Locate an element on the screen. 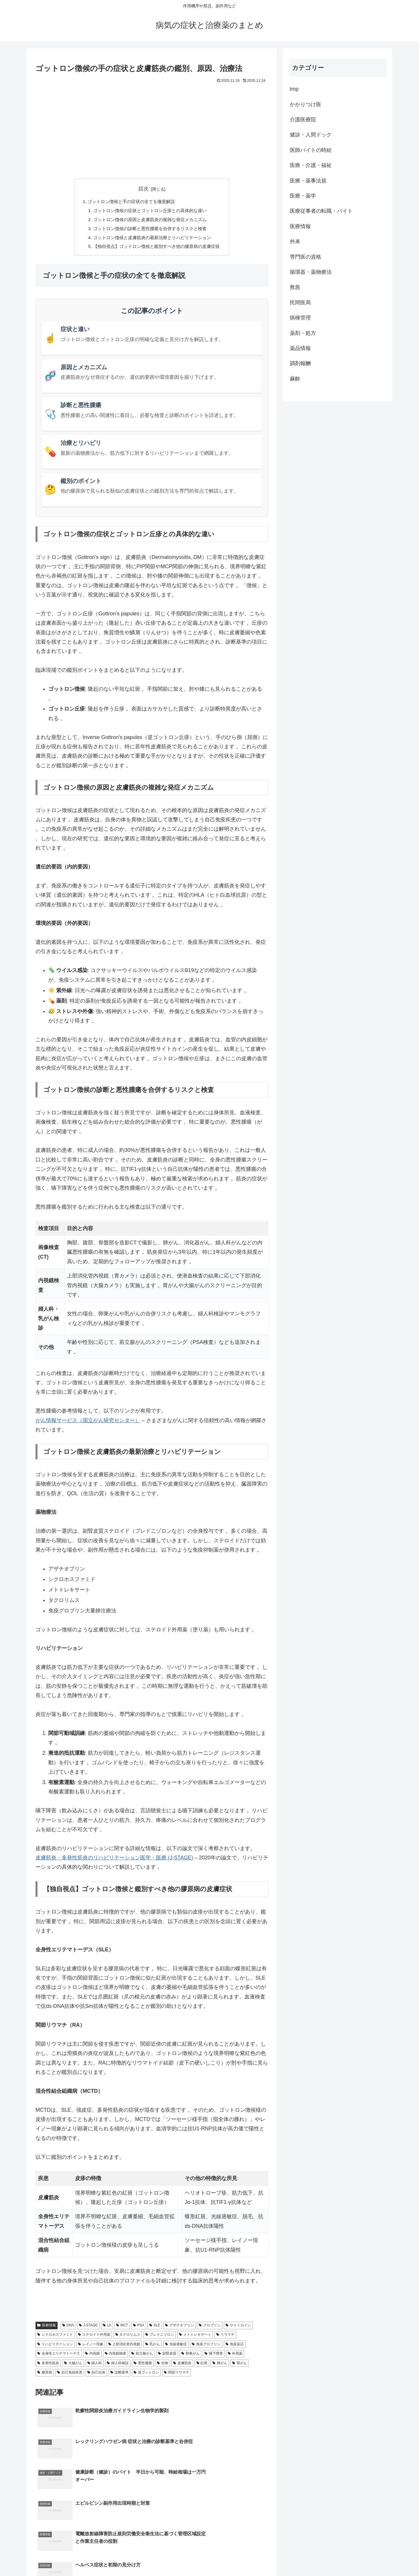 The width and height of the screenshot is (419, 2576). J-STAGE is located at coordinates (88, 2328).